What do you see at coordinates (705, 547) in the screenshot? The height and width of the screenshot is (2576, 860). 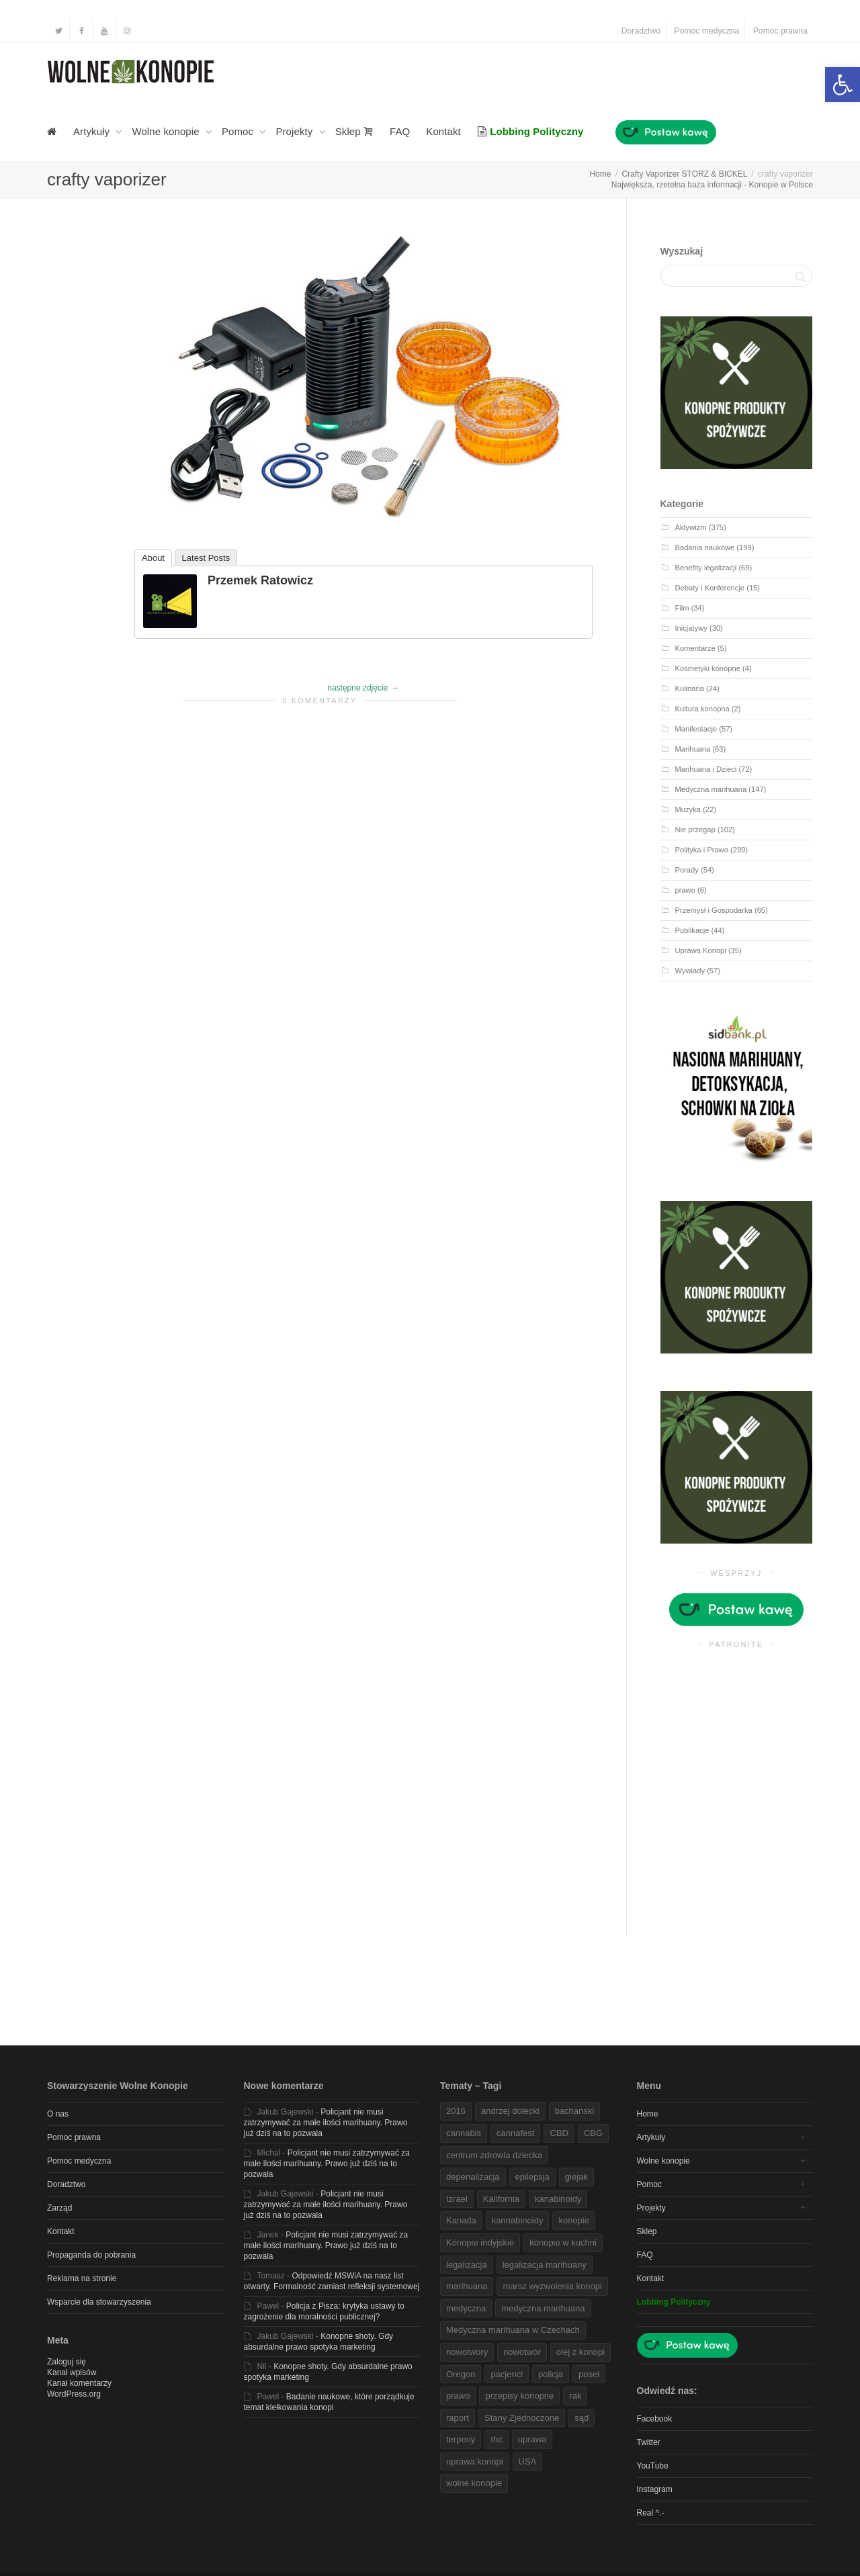 I see `Badania naukowe [link]` at bounding box center [705, 547].